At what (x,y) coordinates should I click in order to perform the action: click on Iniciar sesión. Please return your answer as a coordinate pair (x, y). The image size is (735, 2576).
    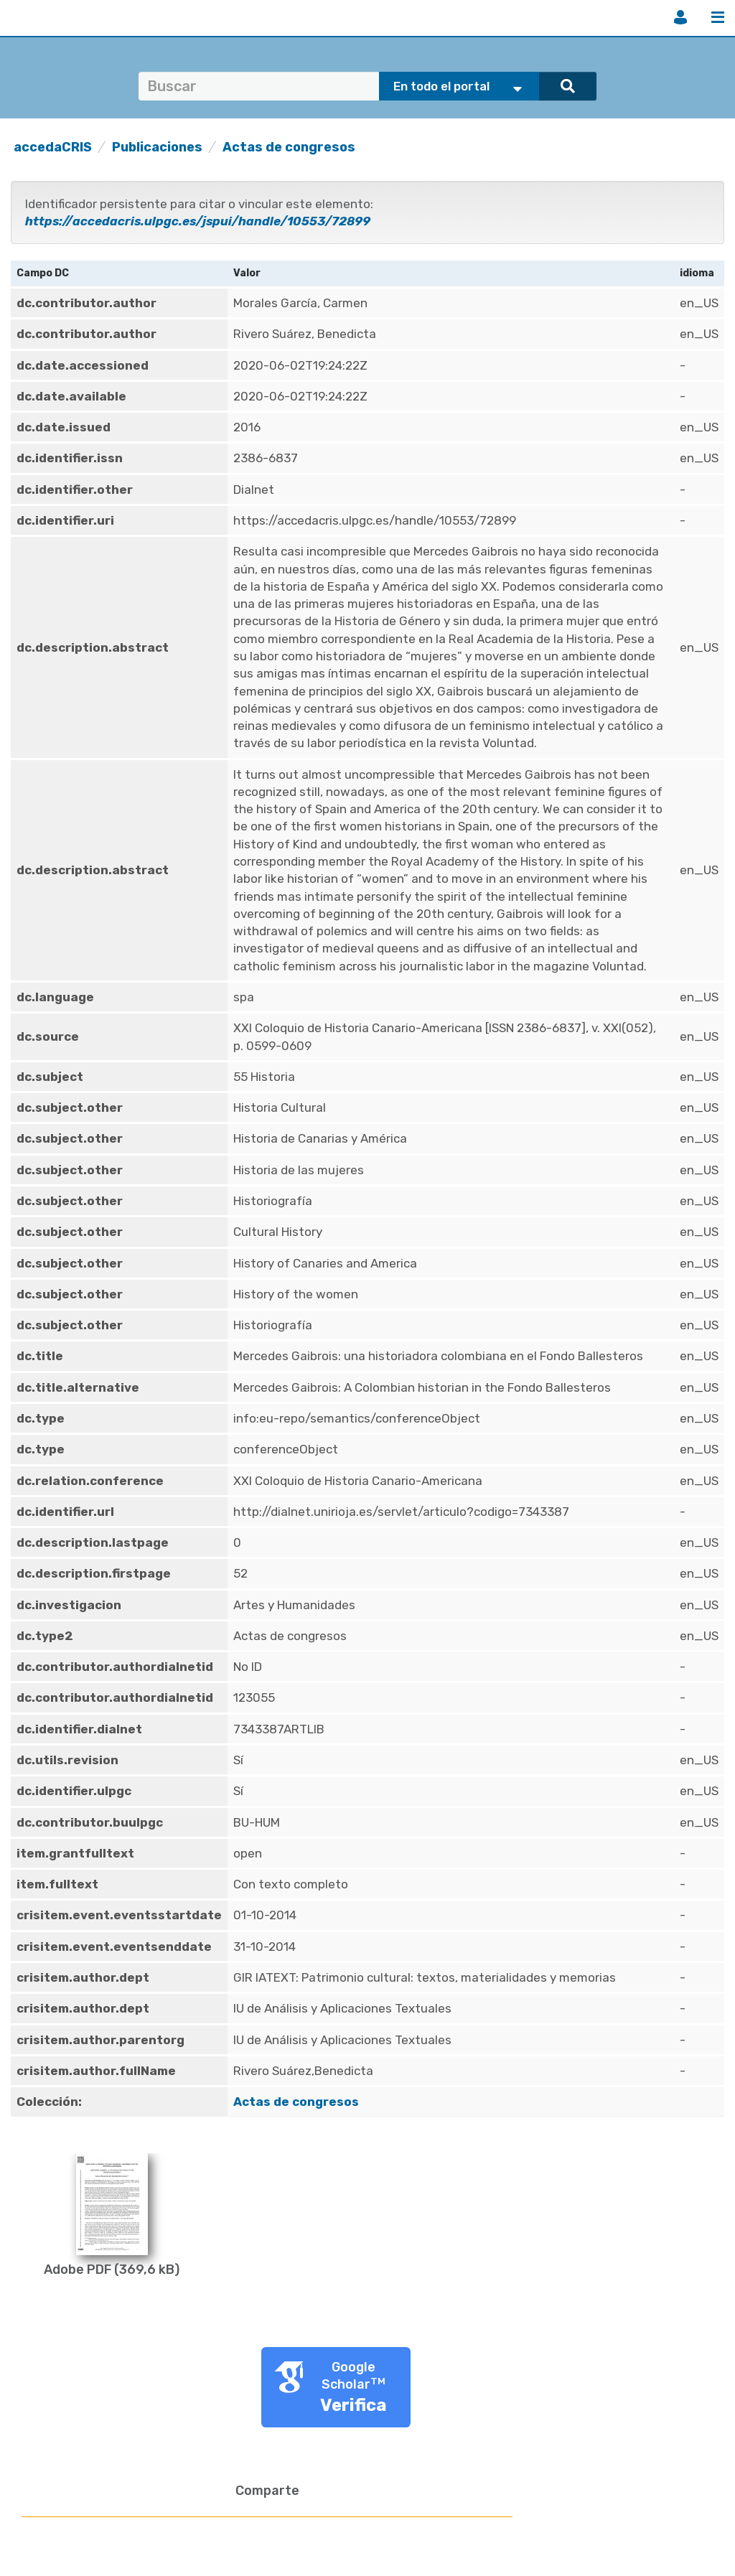
    Looking at the image, I should click on (680, 17).